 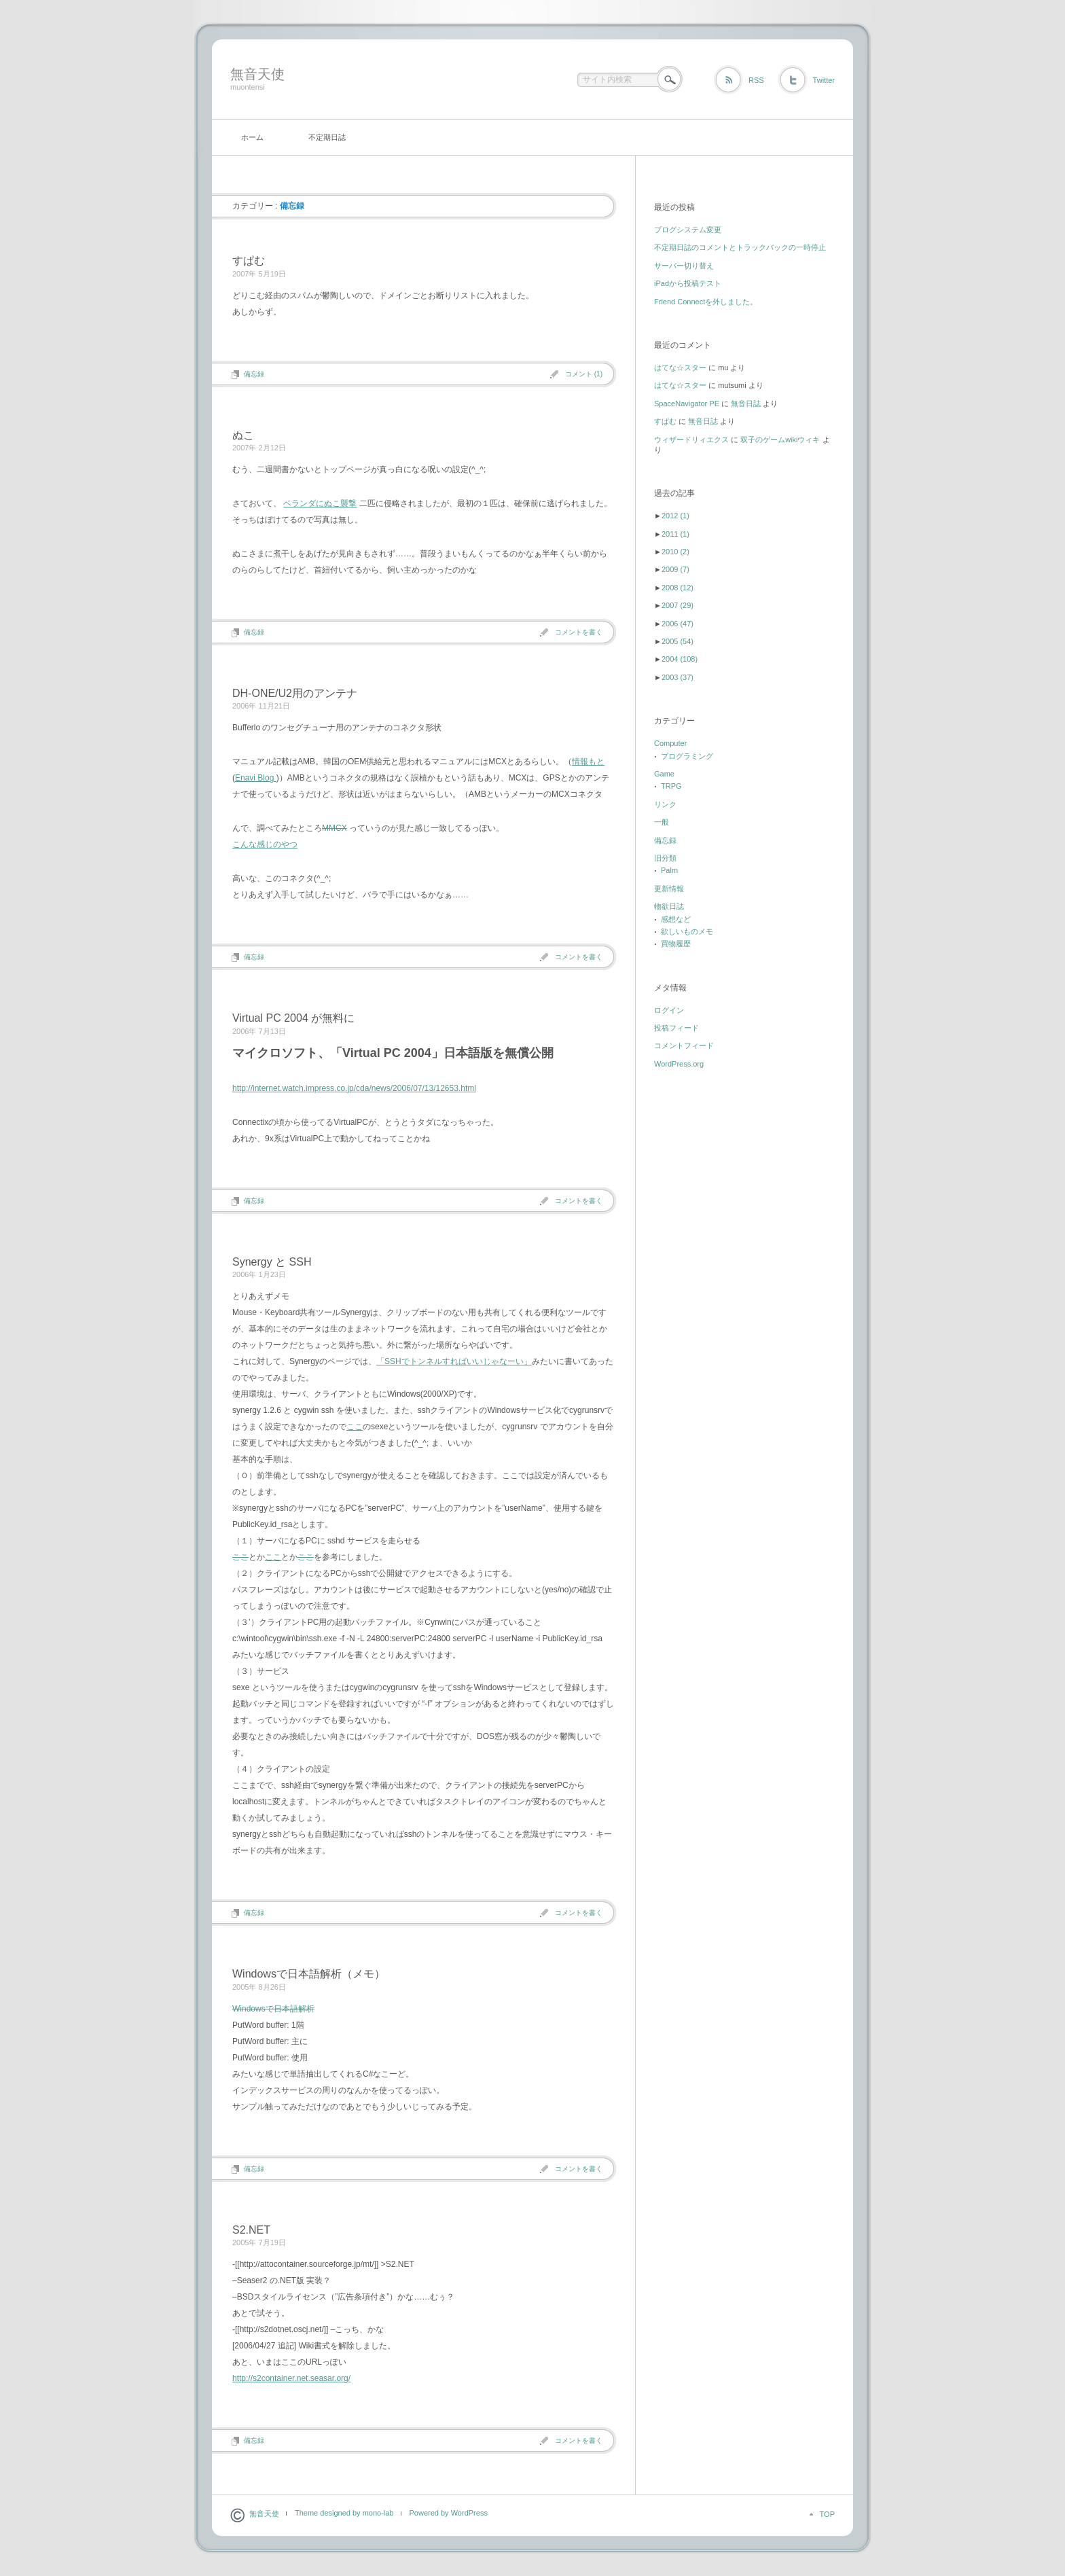 What do you see at coordinates (677, 677) in the screenshot?
I see `2003` at bounding box center [677, 677].